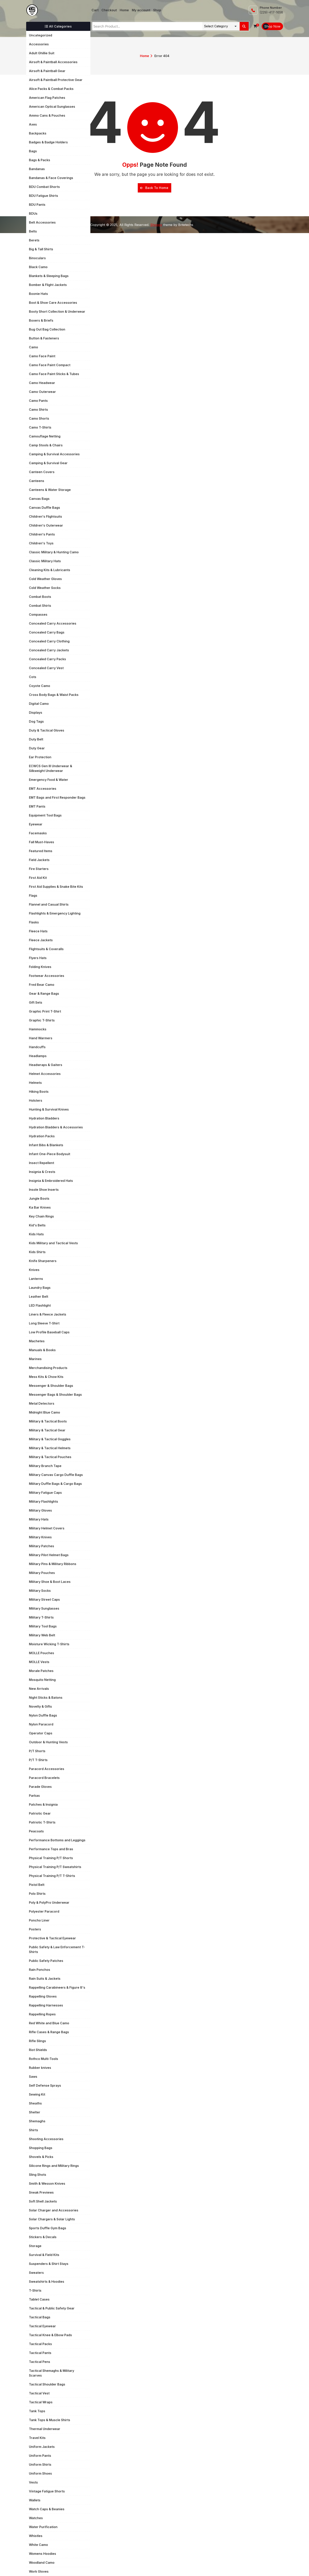 The width and height of the screenshot is (309, 2576). What do you see at coordinates (50, 490) in the screenshot?
I see `Canteens & Water Storage` at bounding box center [50, 490].